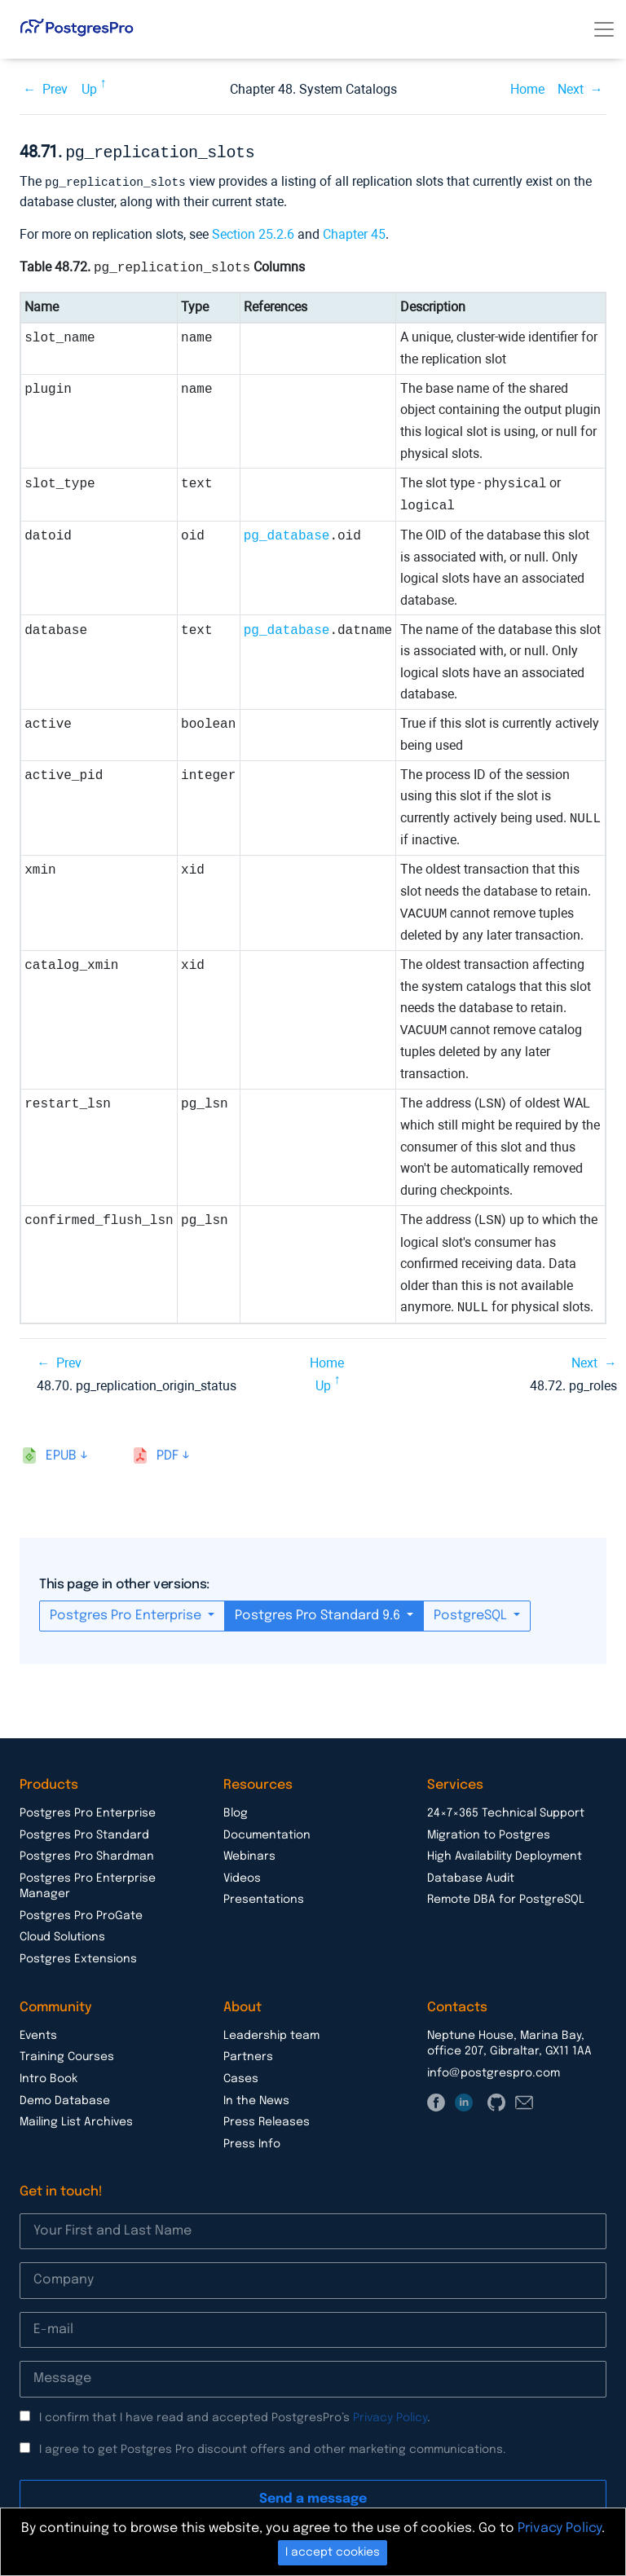 The image size is (626, 2576). Describe the element at coordinates (249, 1854) in the screenshot. I see `Webinars` at that location.